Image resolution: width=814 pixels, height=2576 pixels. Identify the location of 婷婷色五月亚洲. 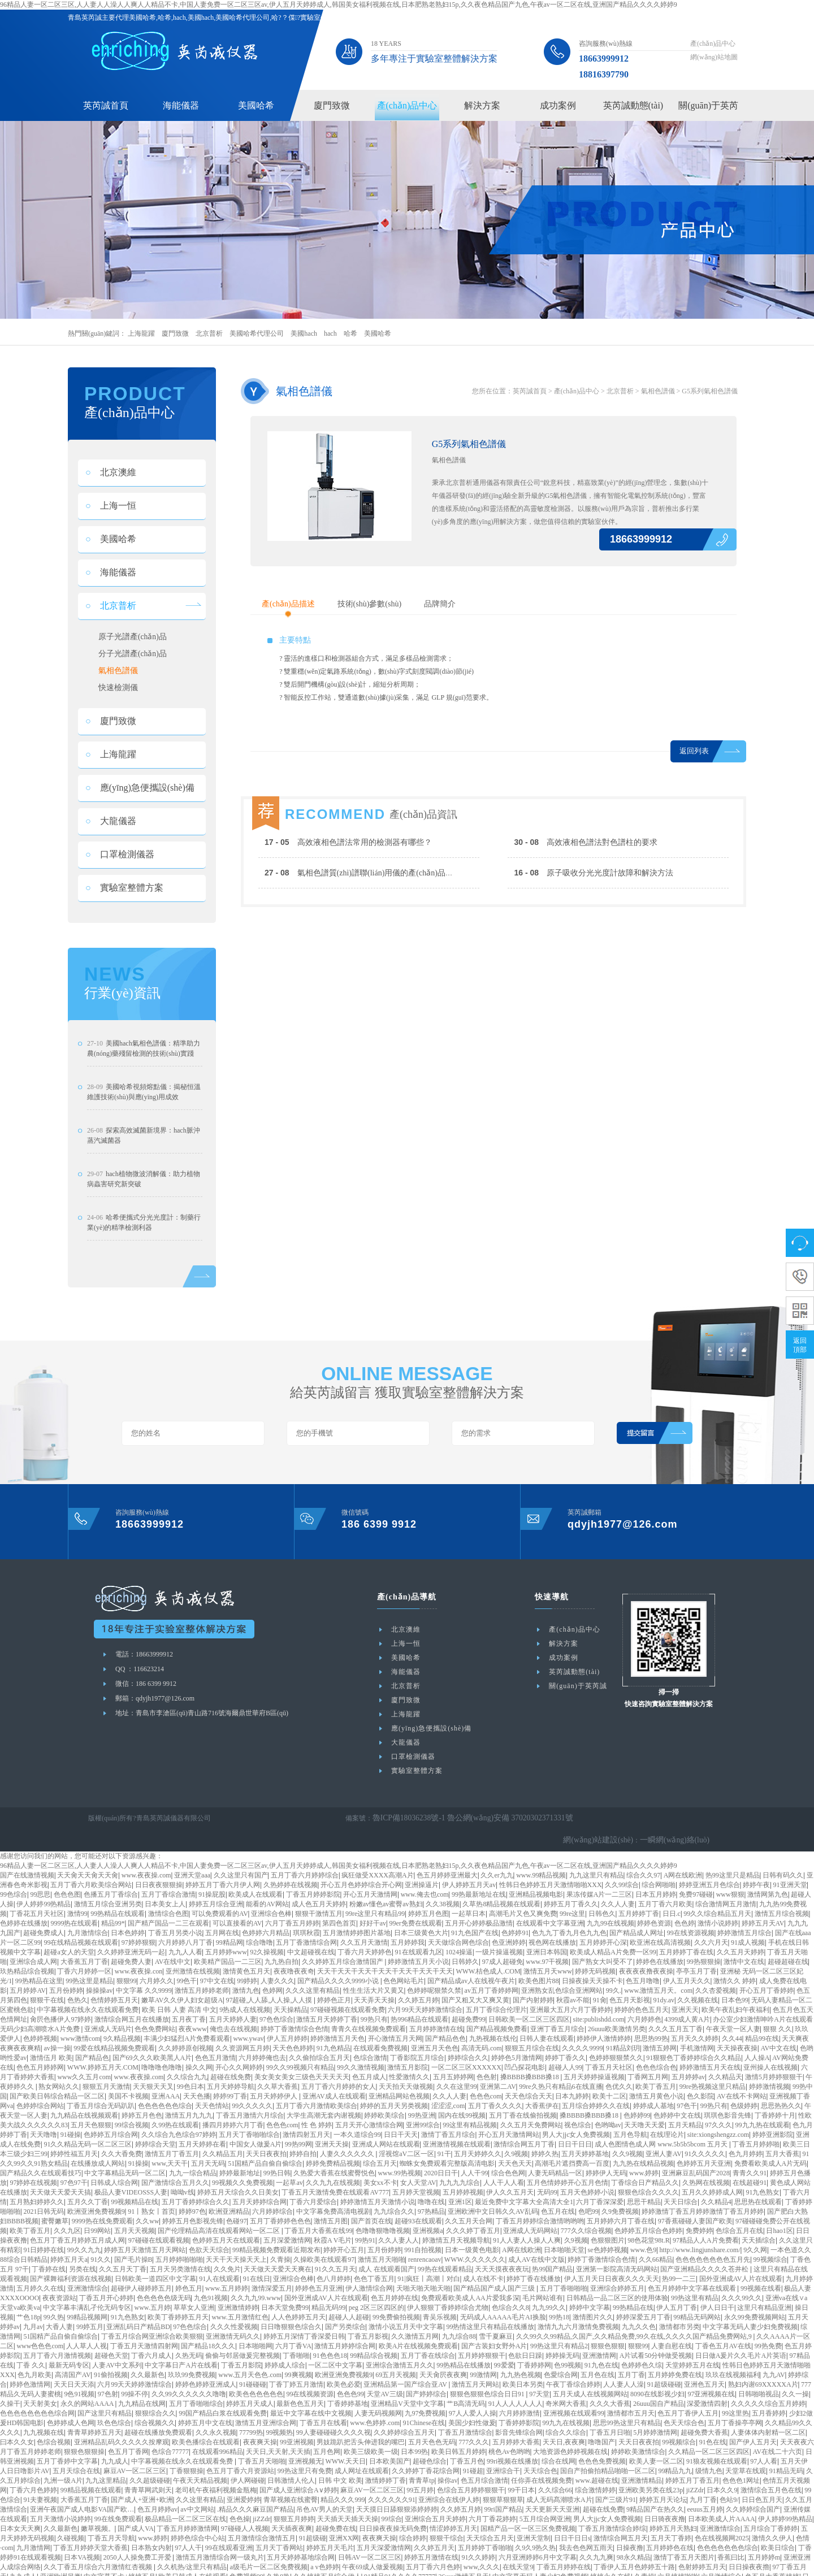
(319, 2273).